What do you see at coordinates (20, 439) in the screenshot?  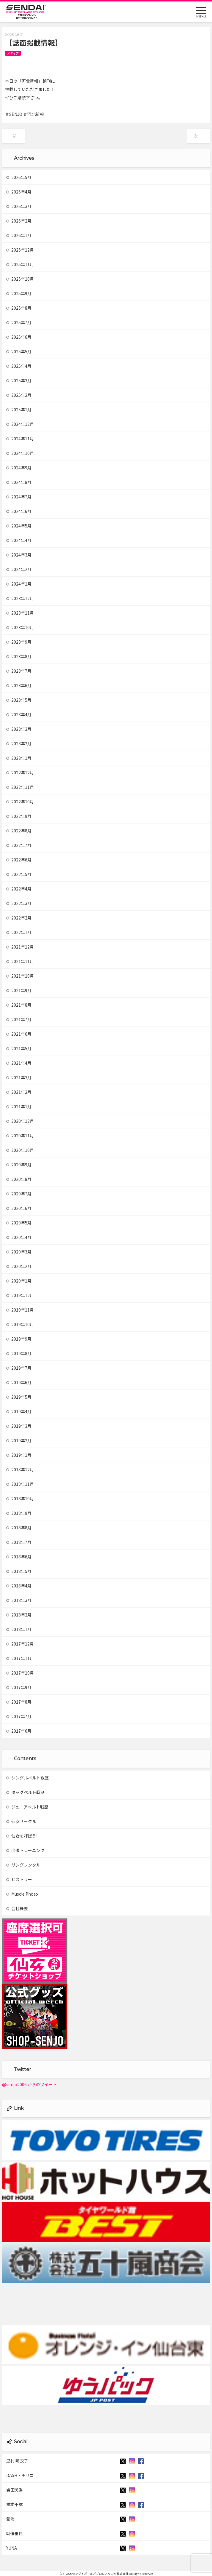 I see `2024年11月` at bounding box center [20, 439].